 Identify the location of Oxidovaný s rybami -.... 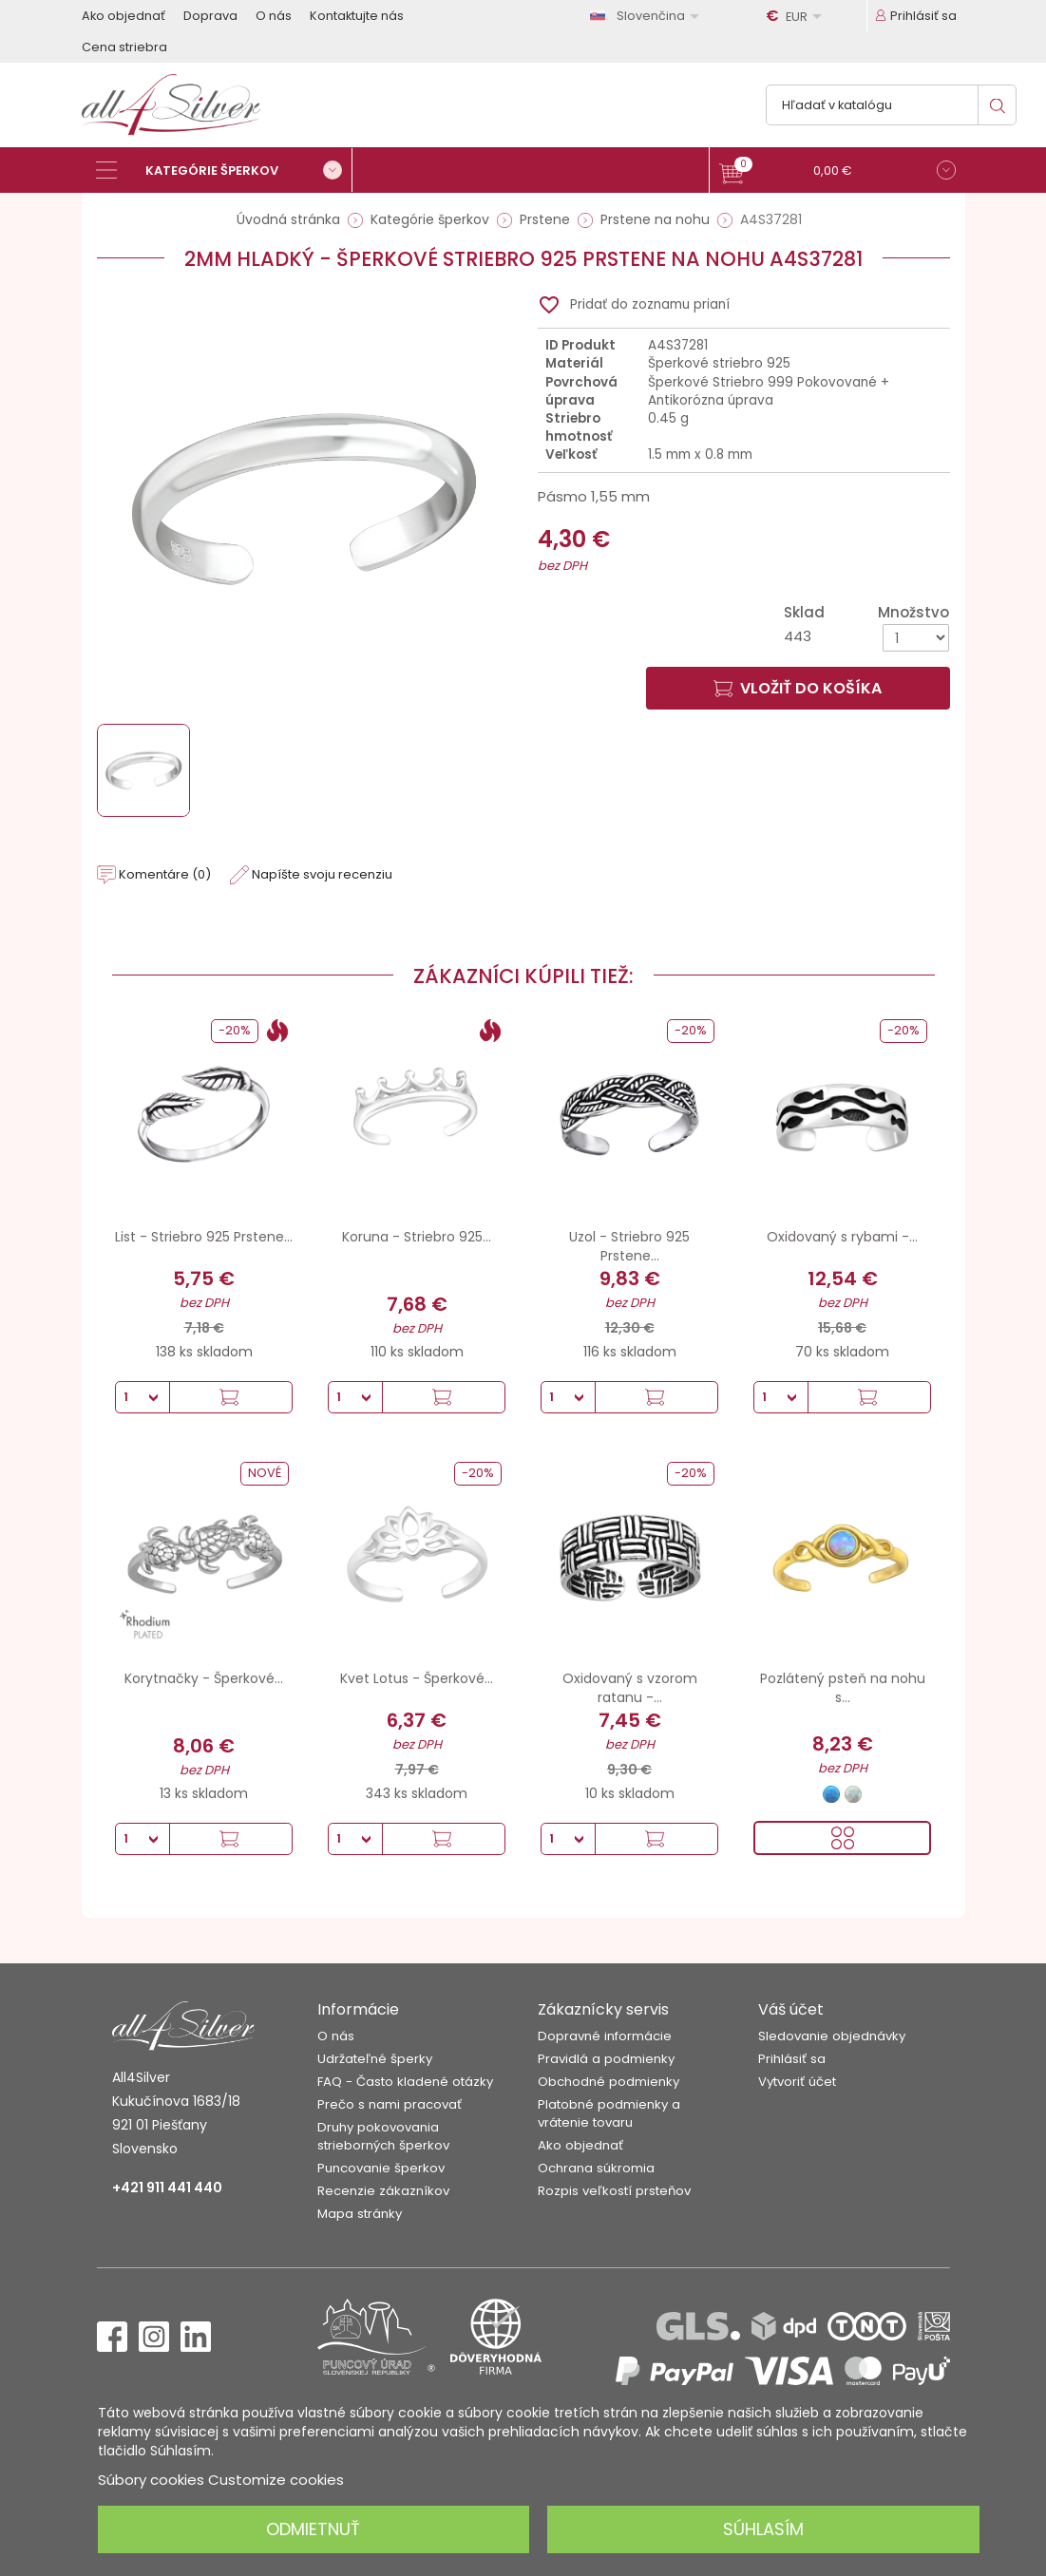
(842, 1236).